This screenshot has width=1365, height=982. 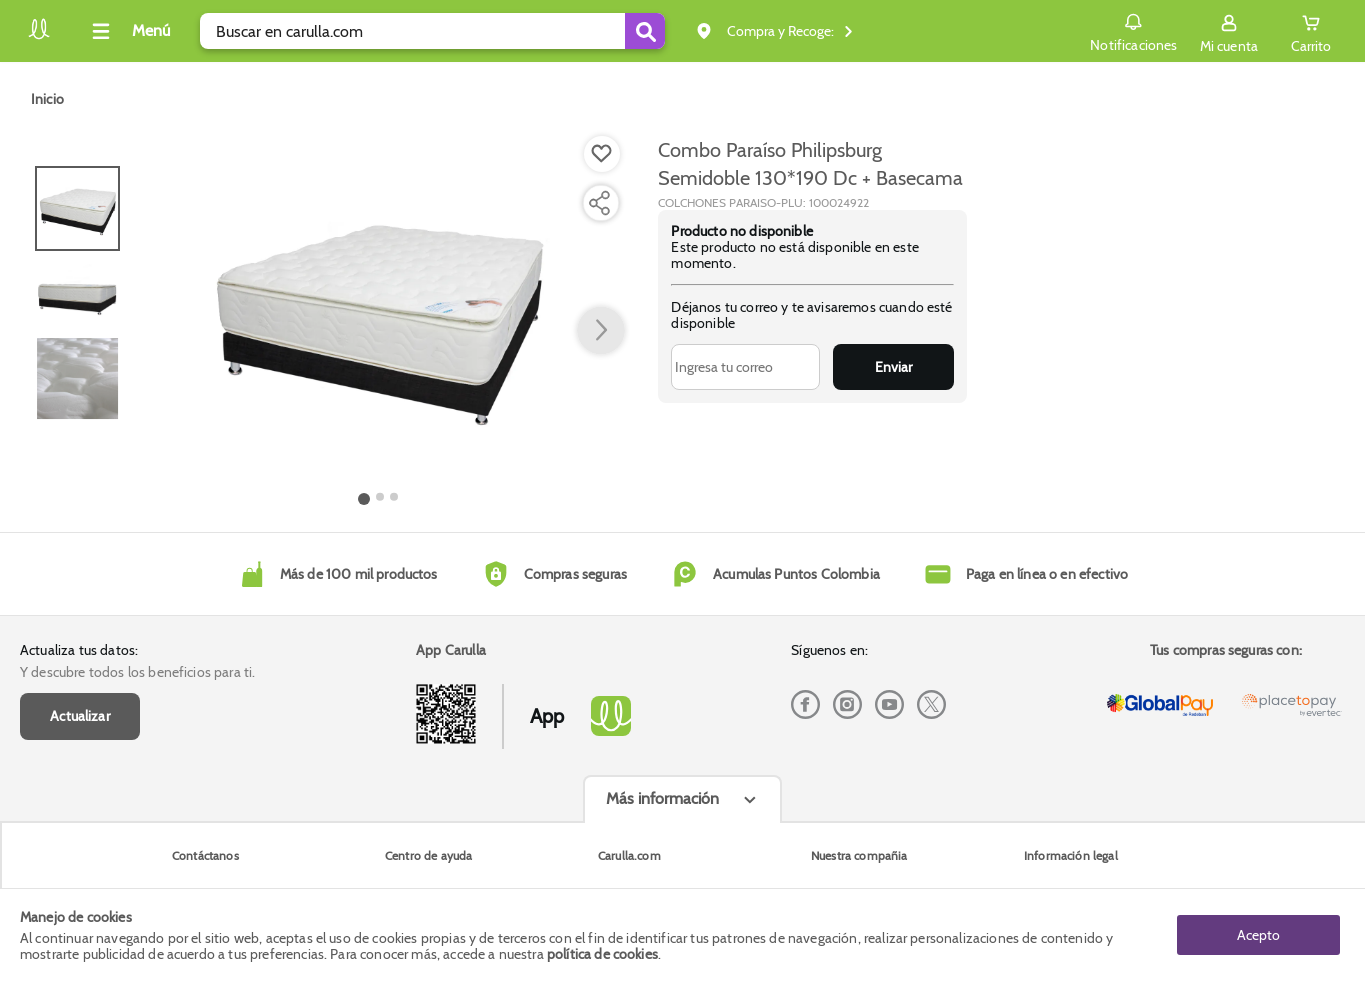 What do you see at coordinates (662, 798) in the screenshot?
I see `Más información [Más informaciónes boton]` at bounding box center [662, 798].